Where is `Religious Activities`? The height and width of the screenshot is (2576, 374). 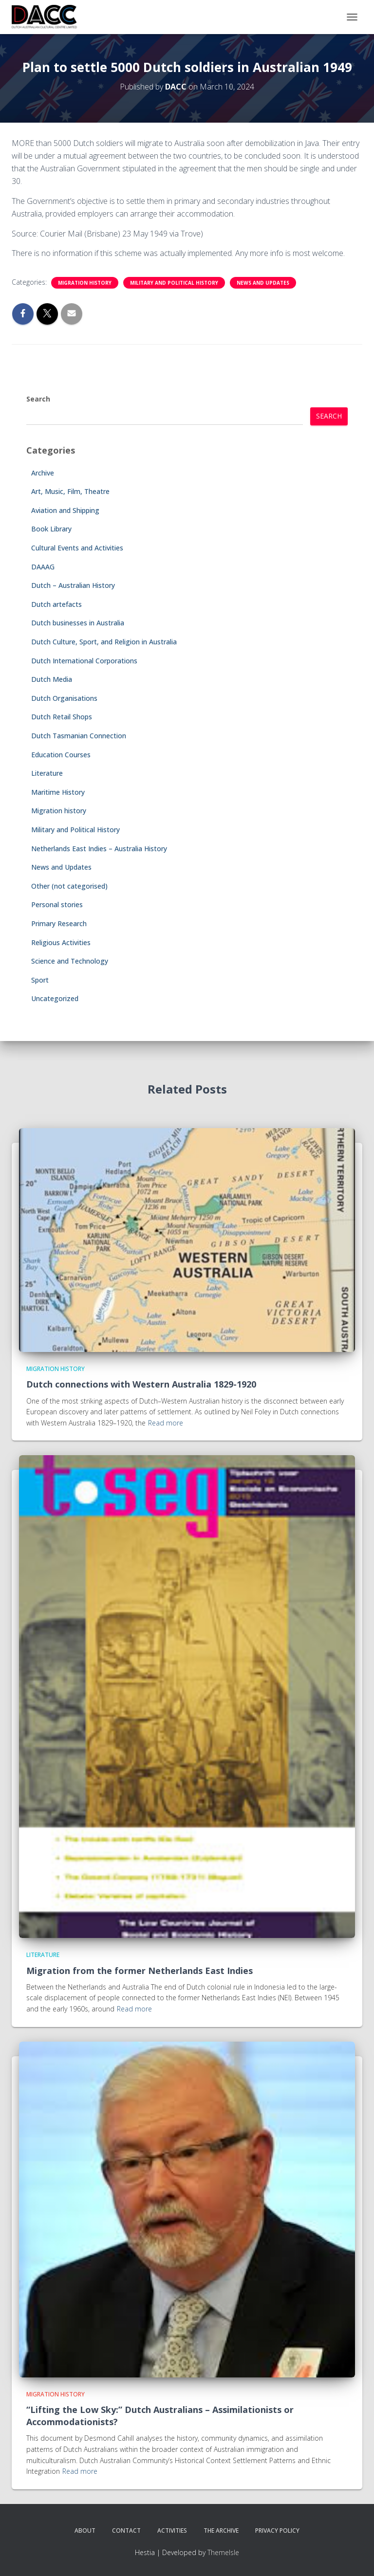
Religious Activities is located at coordinates (61, 942).